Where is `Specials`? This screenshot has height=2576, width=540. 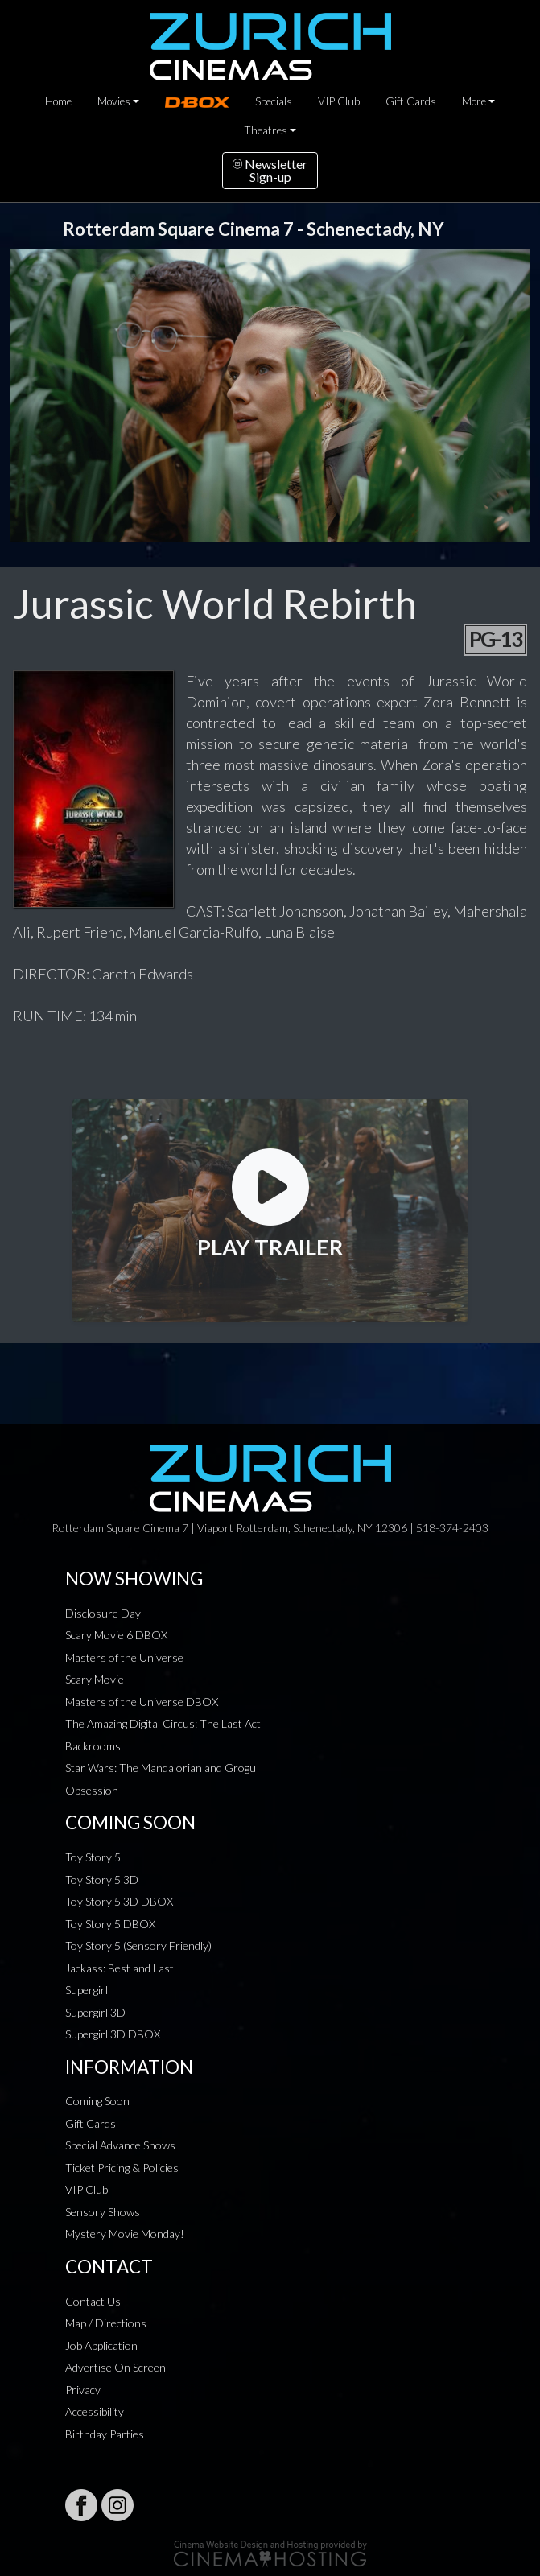 Specials is located at coordinates (273, 101).